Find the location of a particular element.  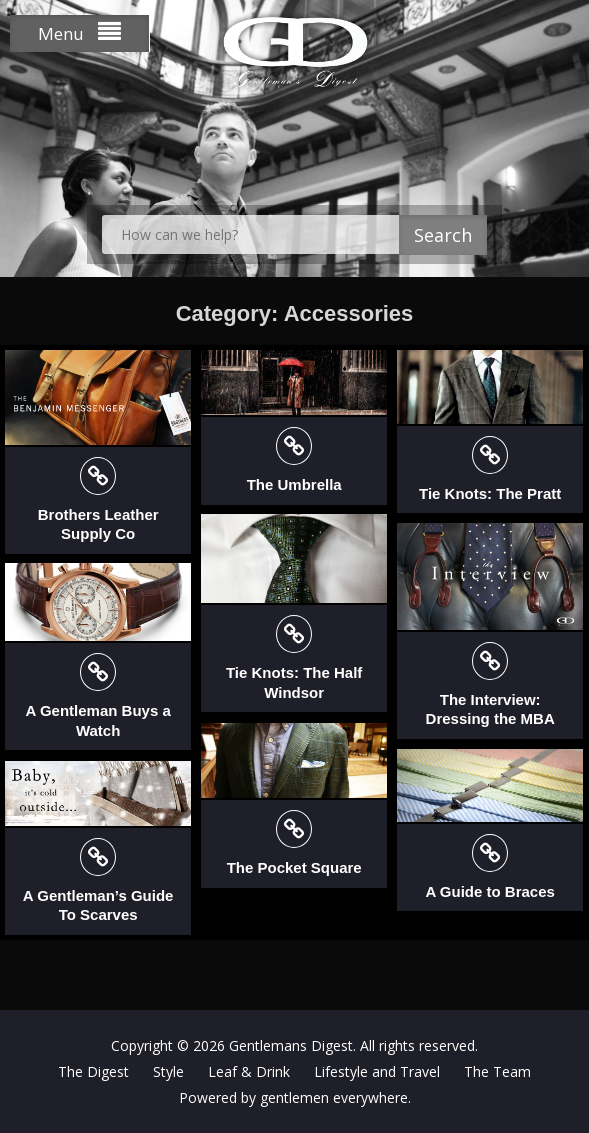

Style is located at coordinates (168, 1071).